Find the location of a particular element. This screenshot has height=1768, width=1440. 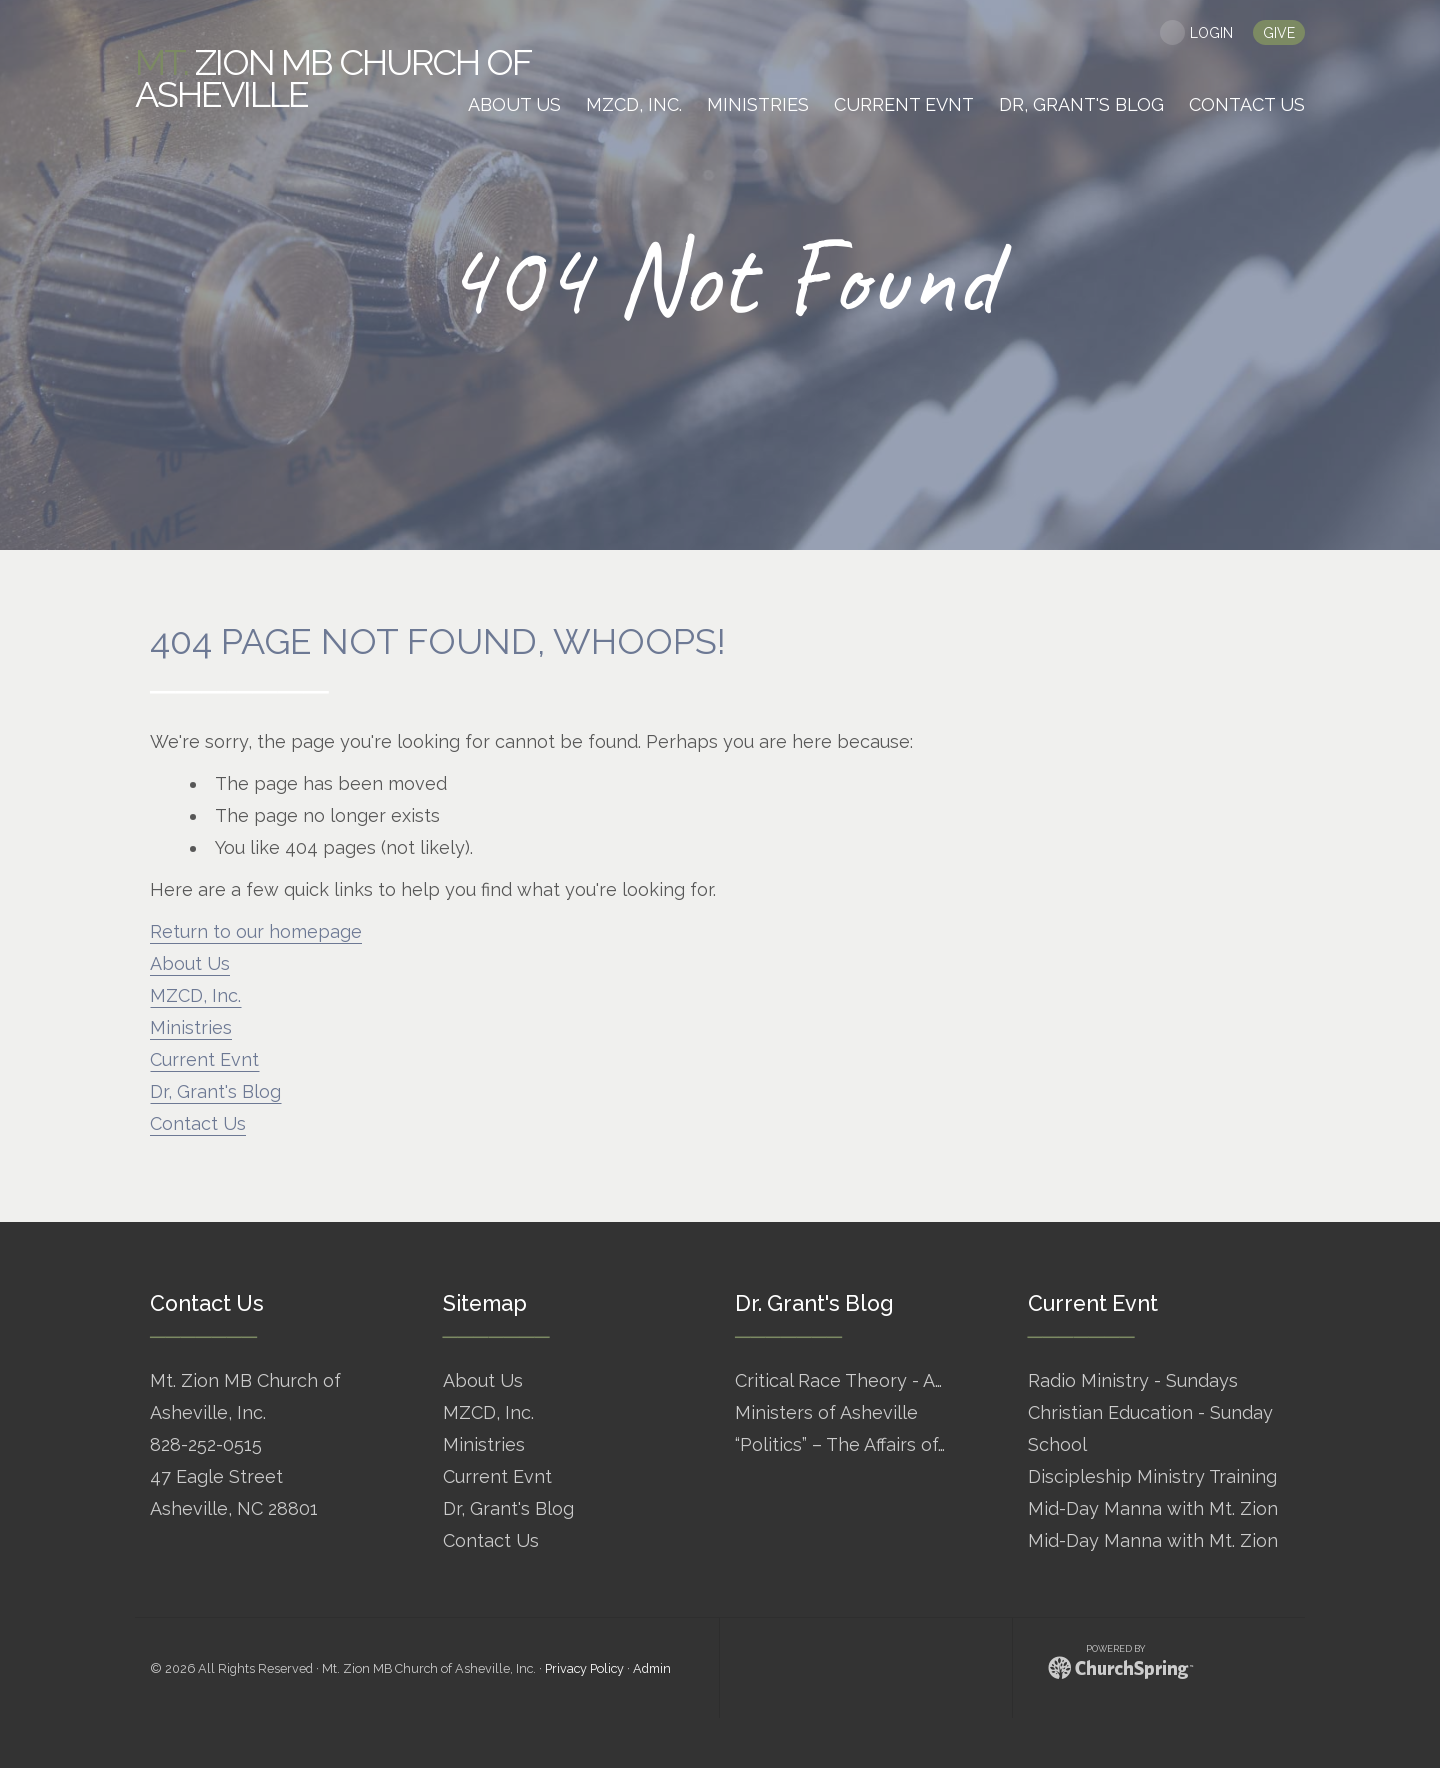

Zion MB Church of Asheville is located at coordinates (332, 78).